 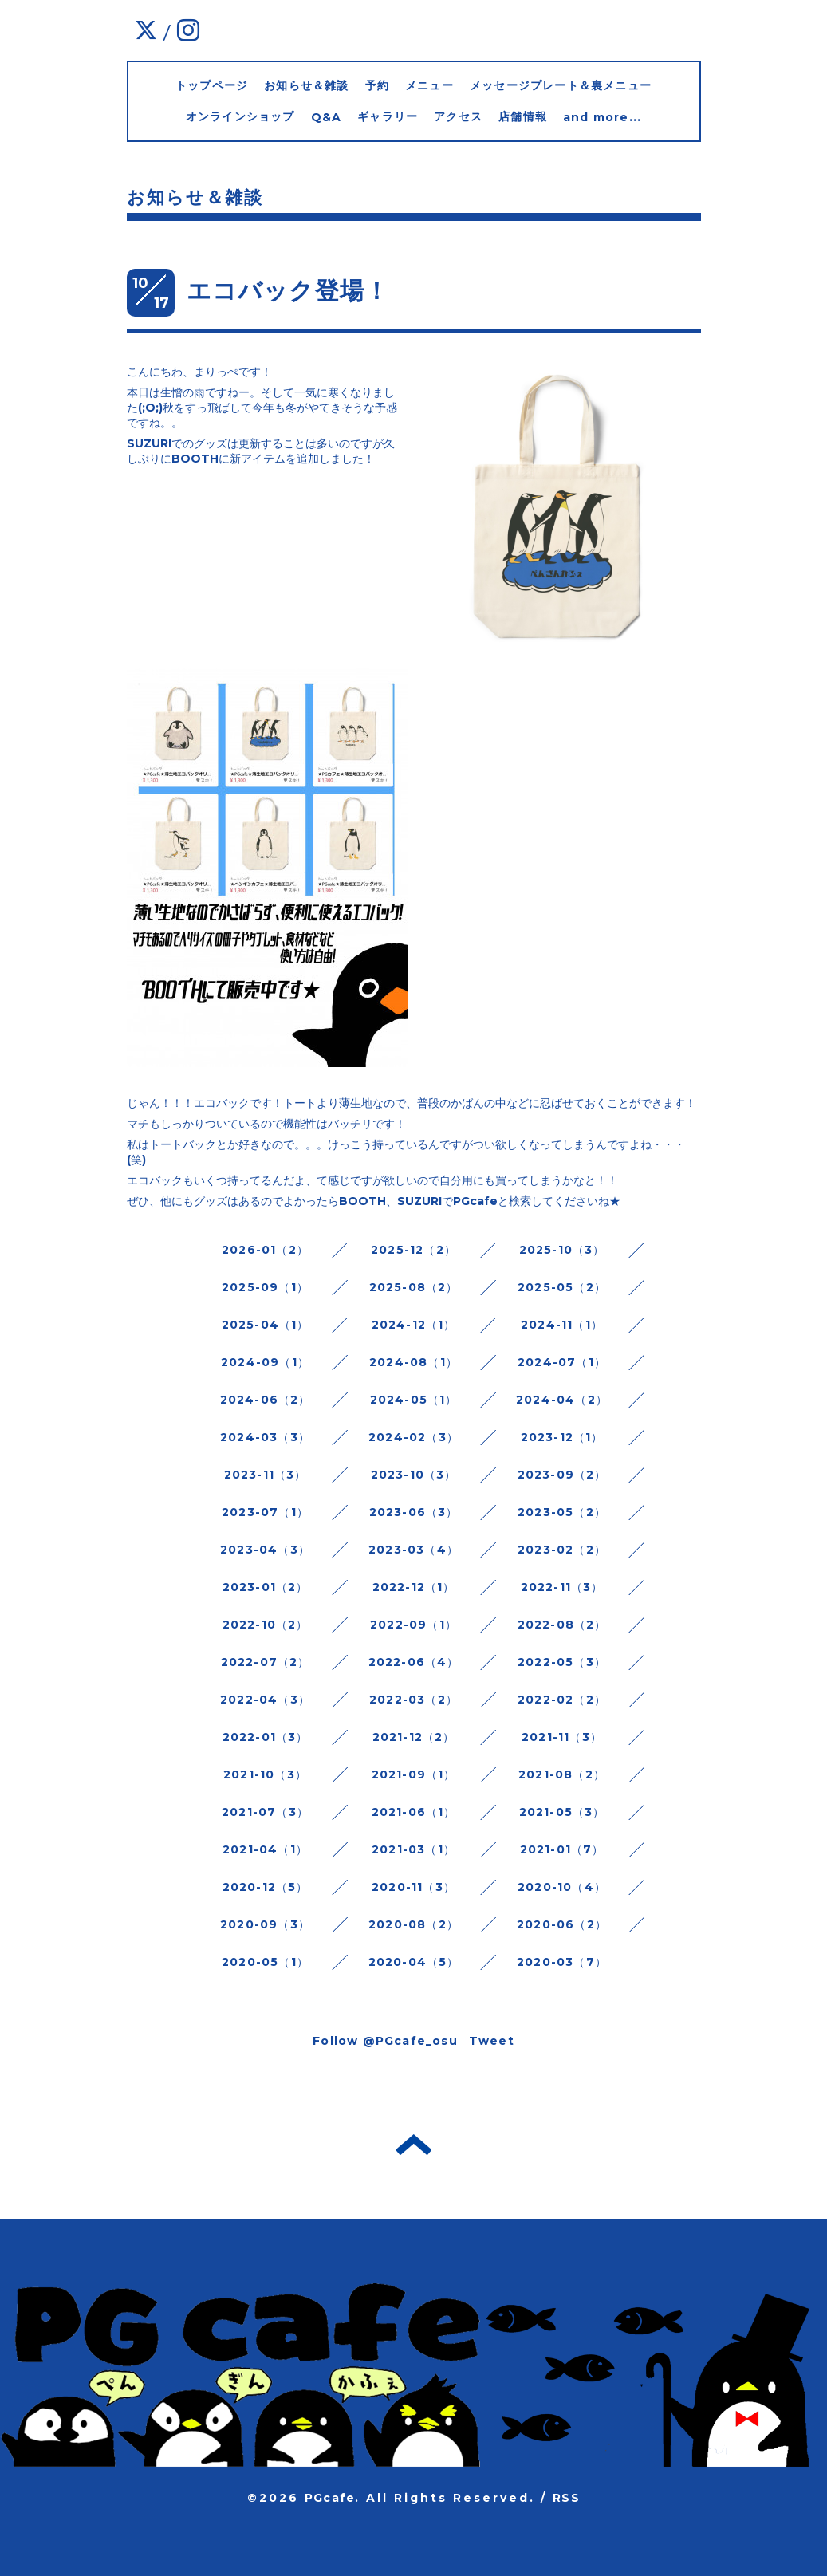 I want to click on 2020-06（2）, so click(x=562, y=1924).